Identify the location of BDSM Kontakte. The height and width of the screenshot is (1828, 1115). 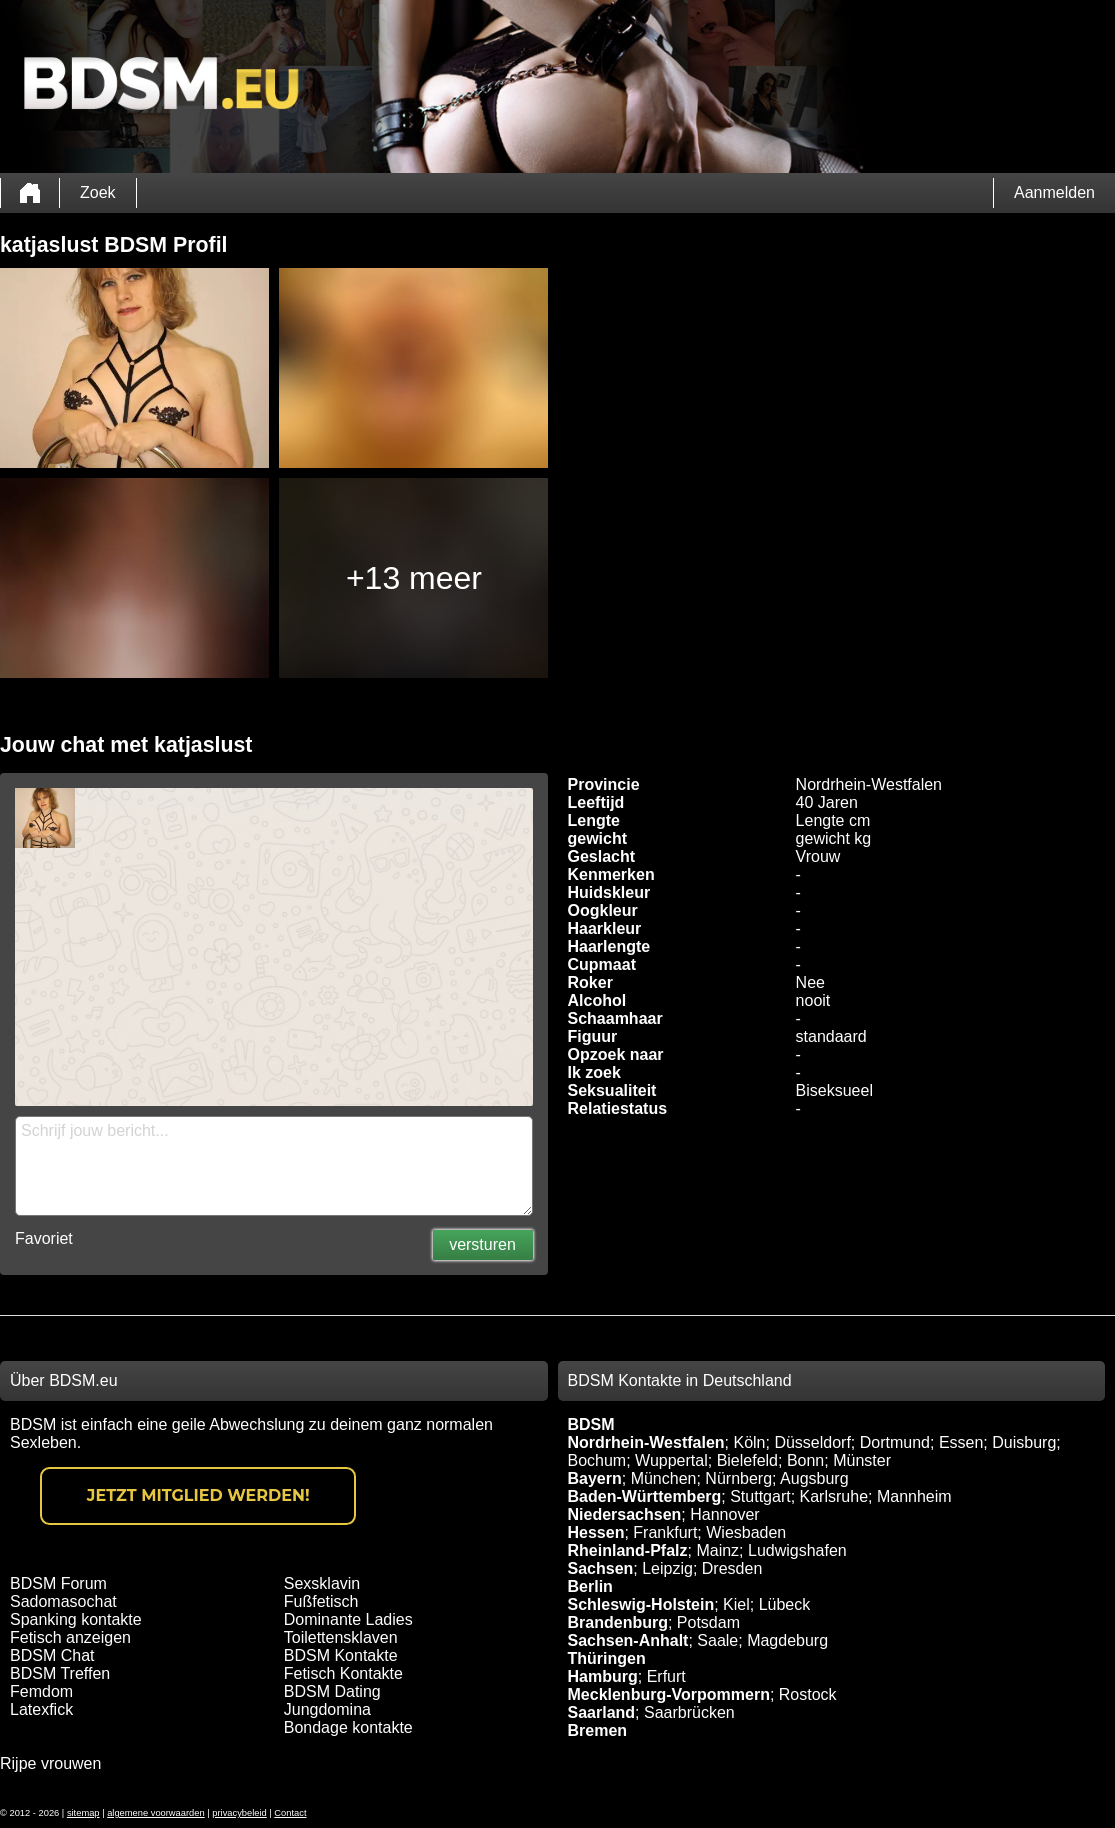
(341, 1655).